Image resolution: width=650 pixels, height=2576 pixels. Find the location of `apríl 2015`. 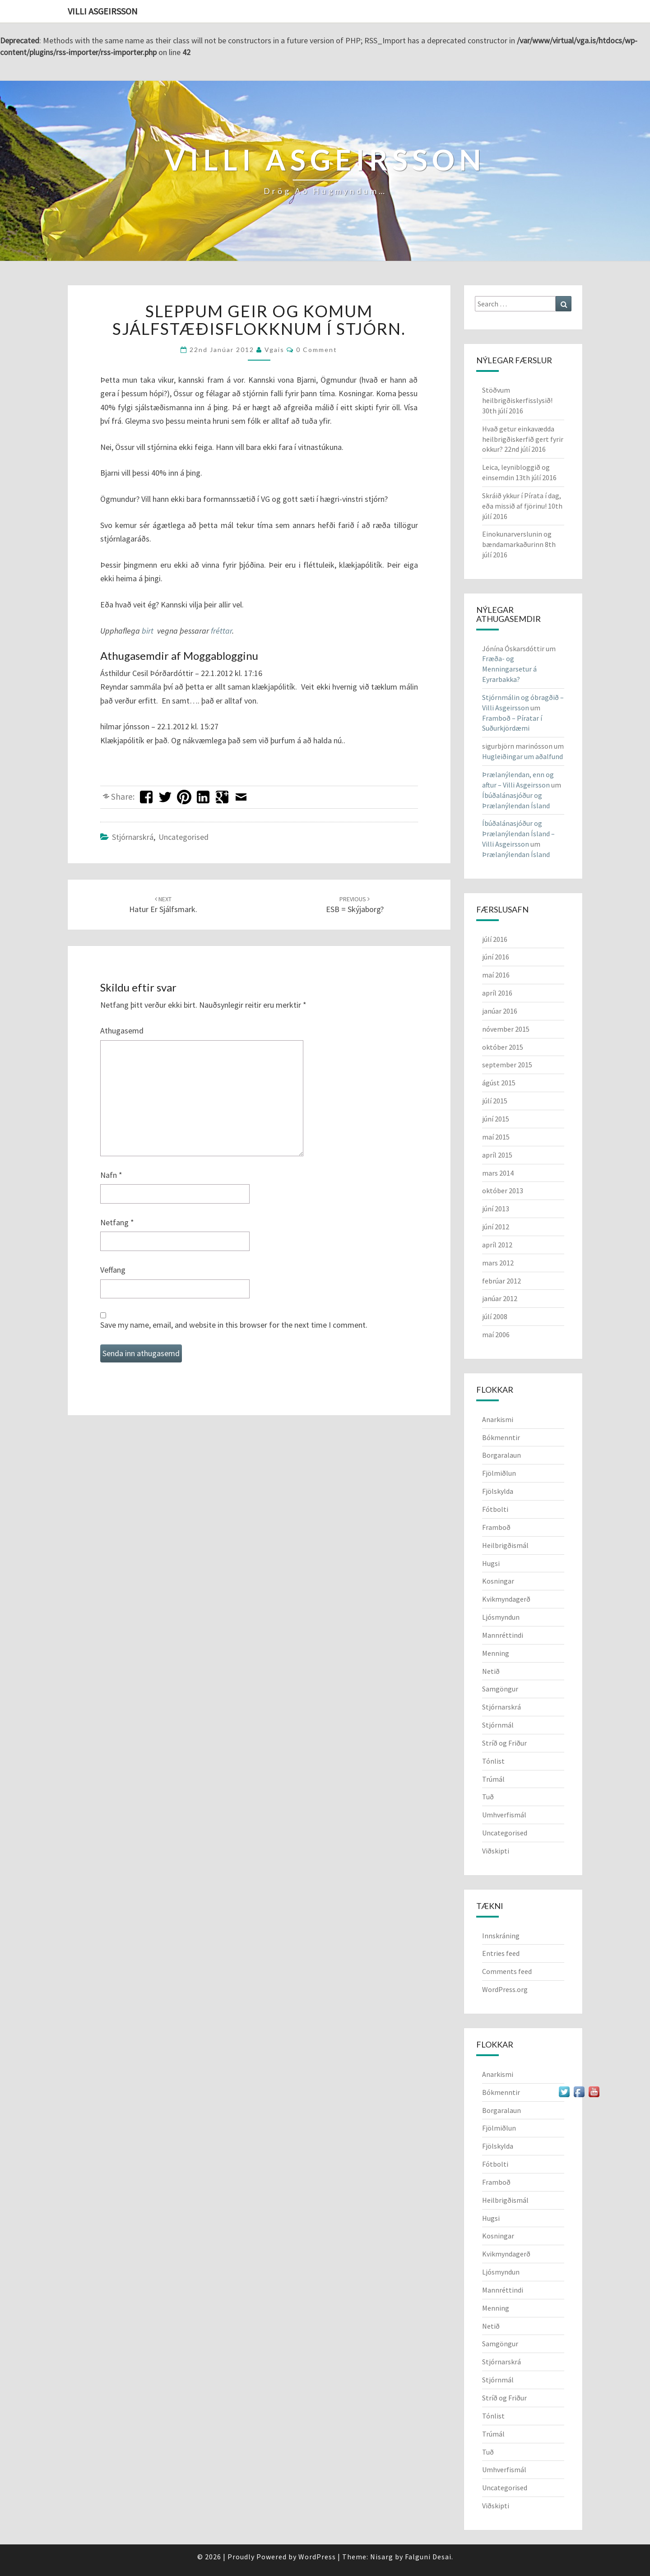

apríl 2015 is located at coordinates (497, 1154).